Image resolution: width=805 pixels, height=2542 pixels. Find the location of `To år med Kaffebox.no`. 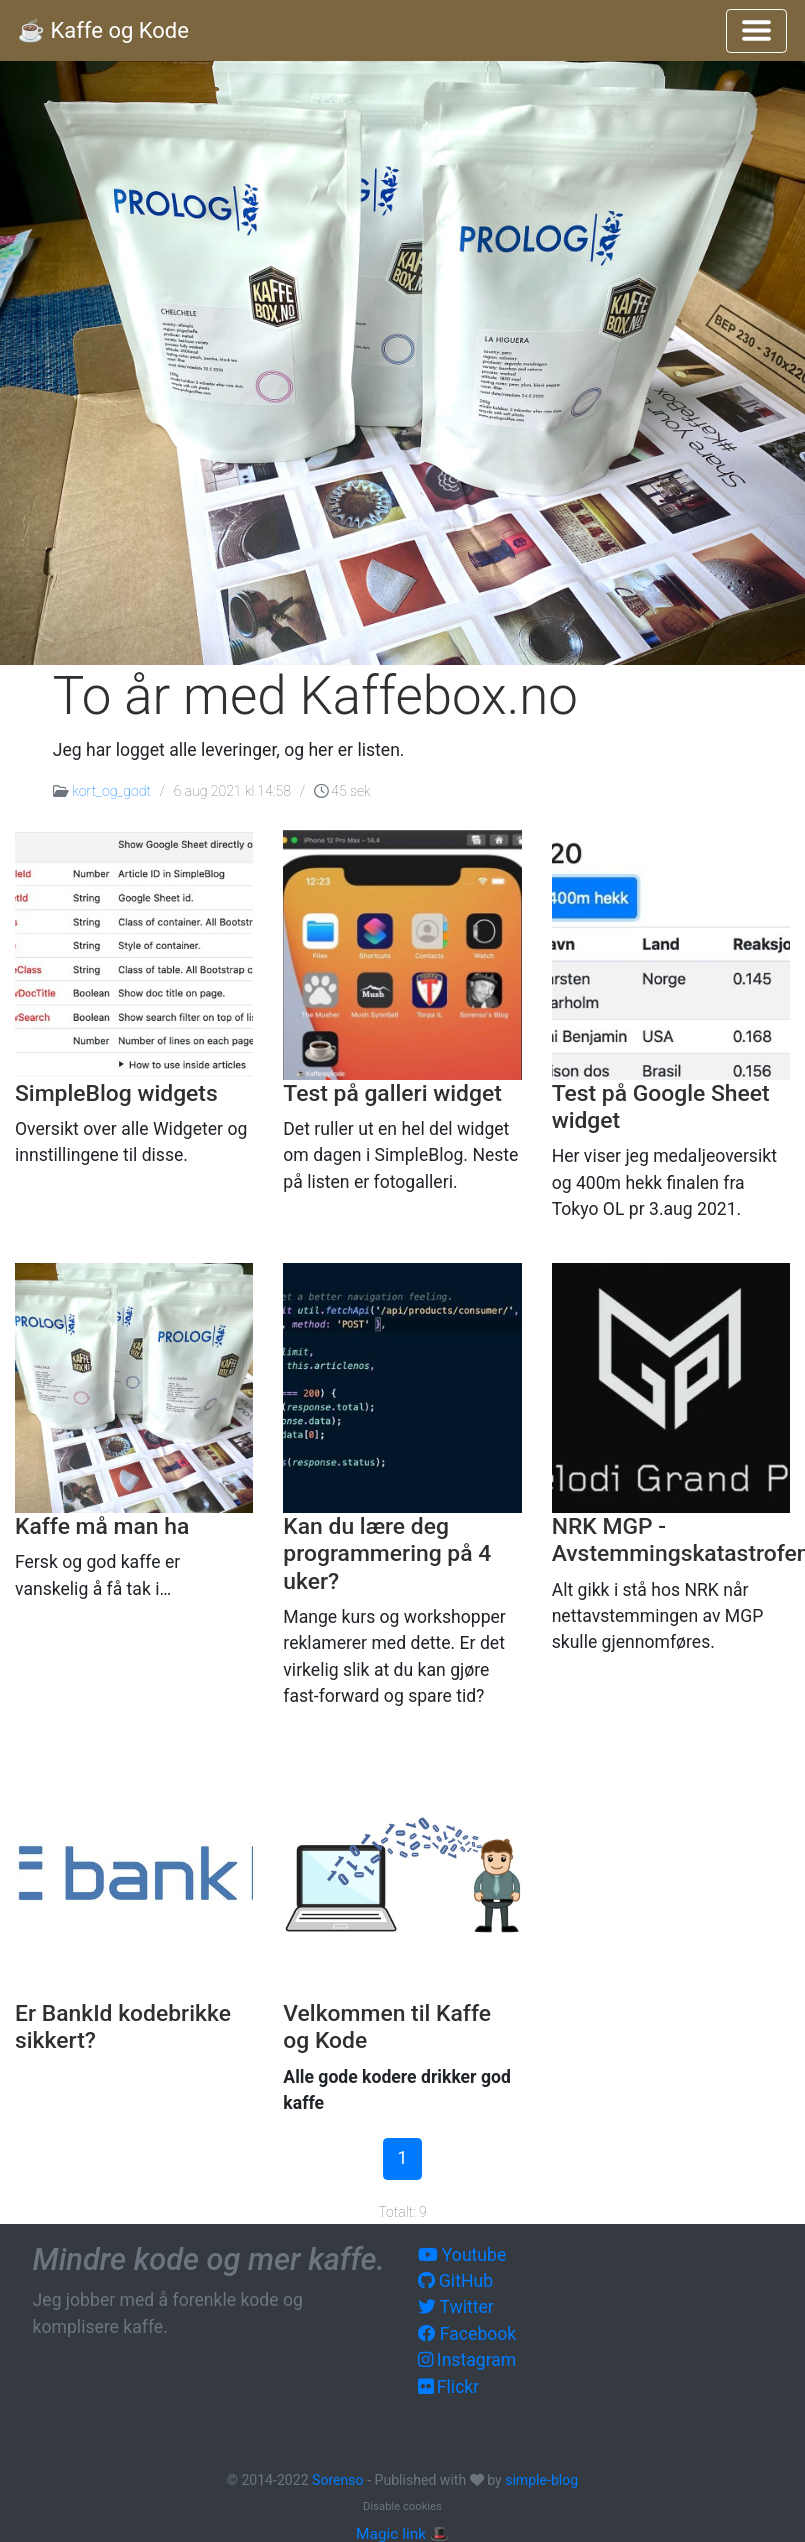

To år med Kaffebox.no is located at coordinates (315, 696).